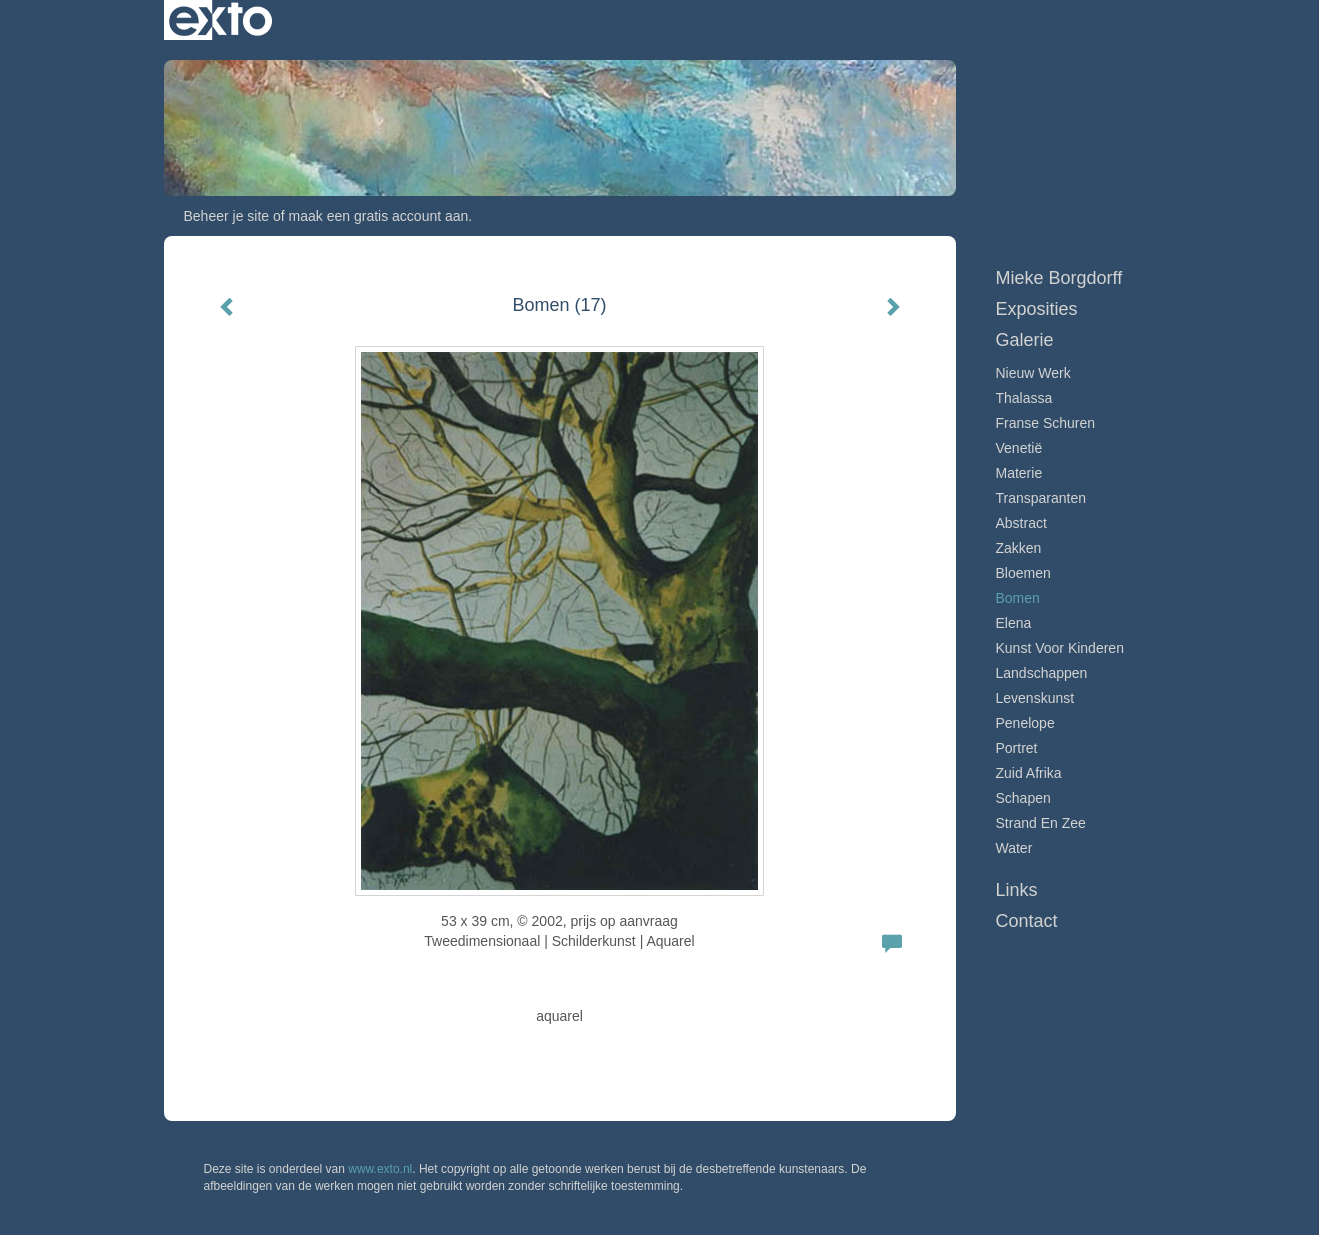 Image resolution: width=1319 pixels, height=1235 pixels. Describe the element at coordinates (220, 20) in the screenshot. I see `exto | kunst, kunstenaars, galeries en exposities` at that location.